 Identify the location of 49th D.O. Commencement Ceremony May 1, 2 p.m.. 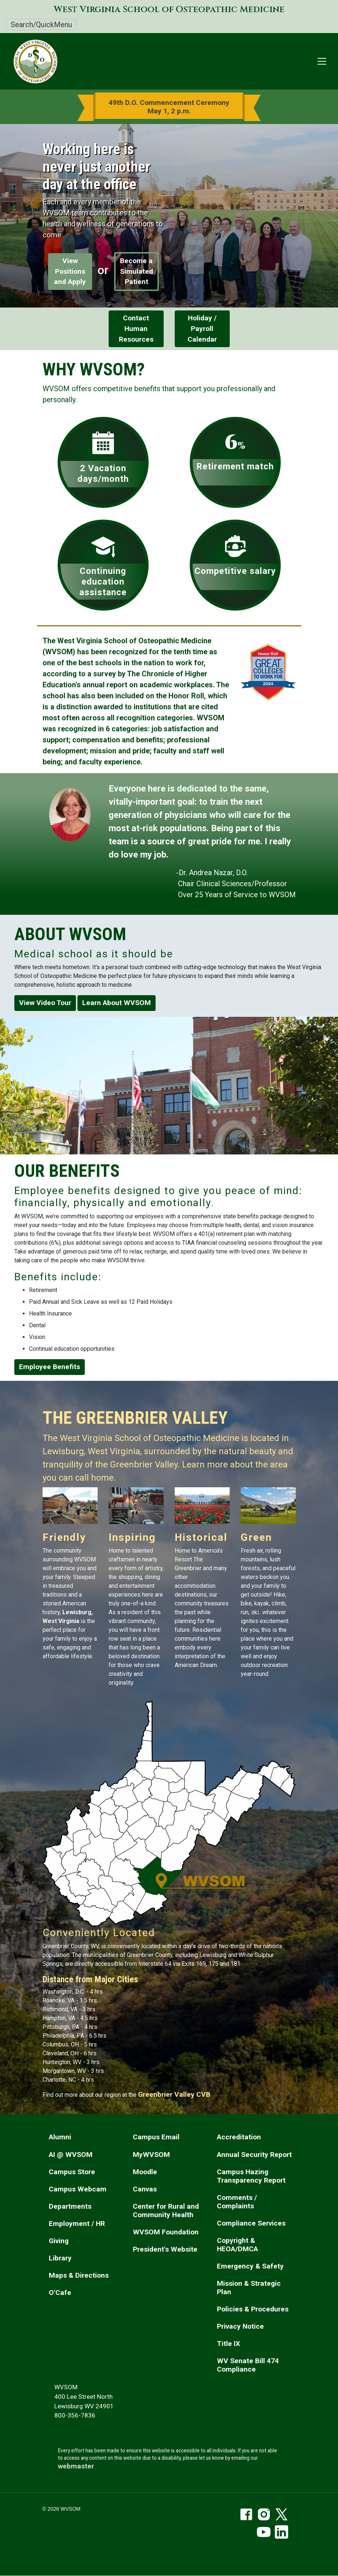
(169, 106).